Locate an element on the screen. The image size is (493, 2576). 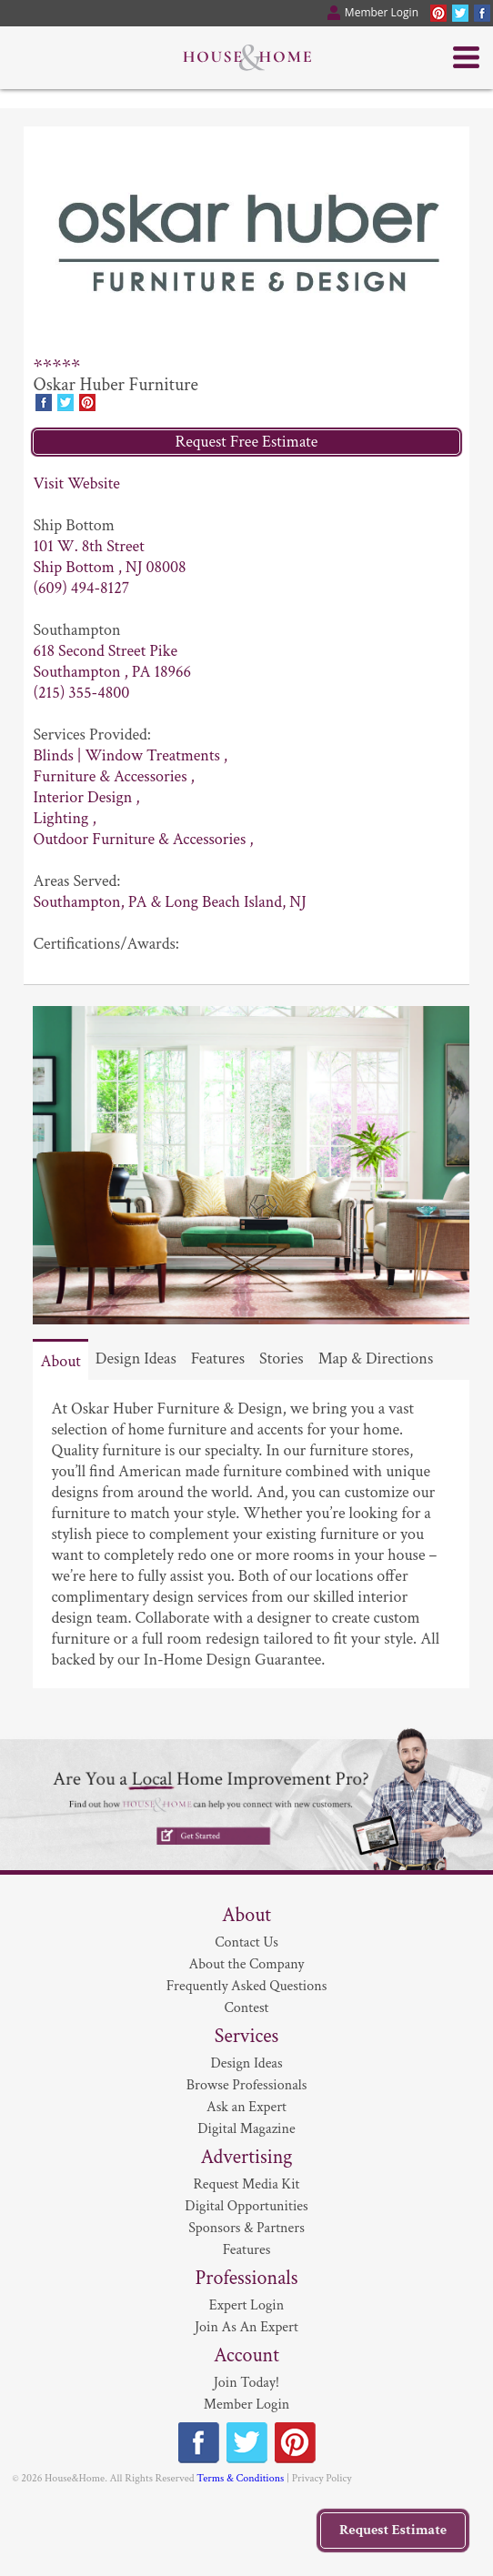
Digital Opportunities is located at coordinates (246, 2206).